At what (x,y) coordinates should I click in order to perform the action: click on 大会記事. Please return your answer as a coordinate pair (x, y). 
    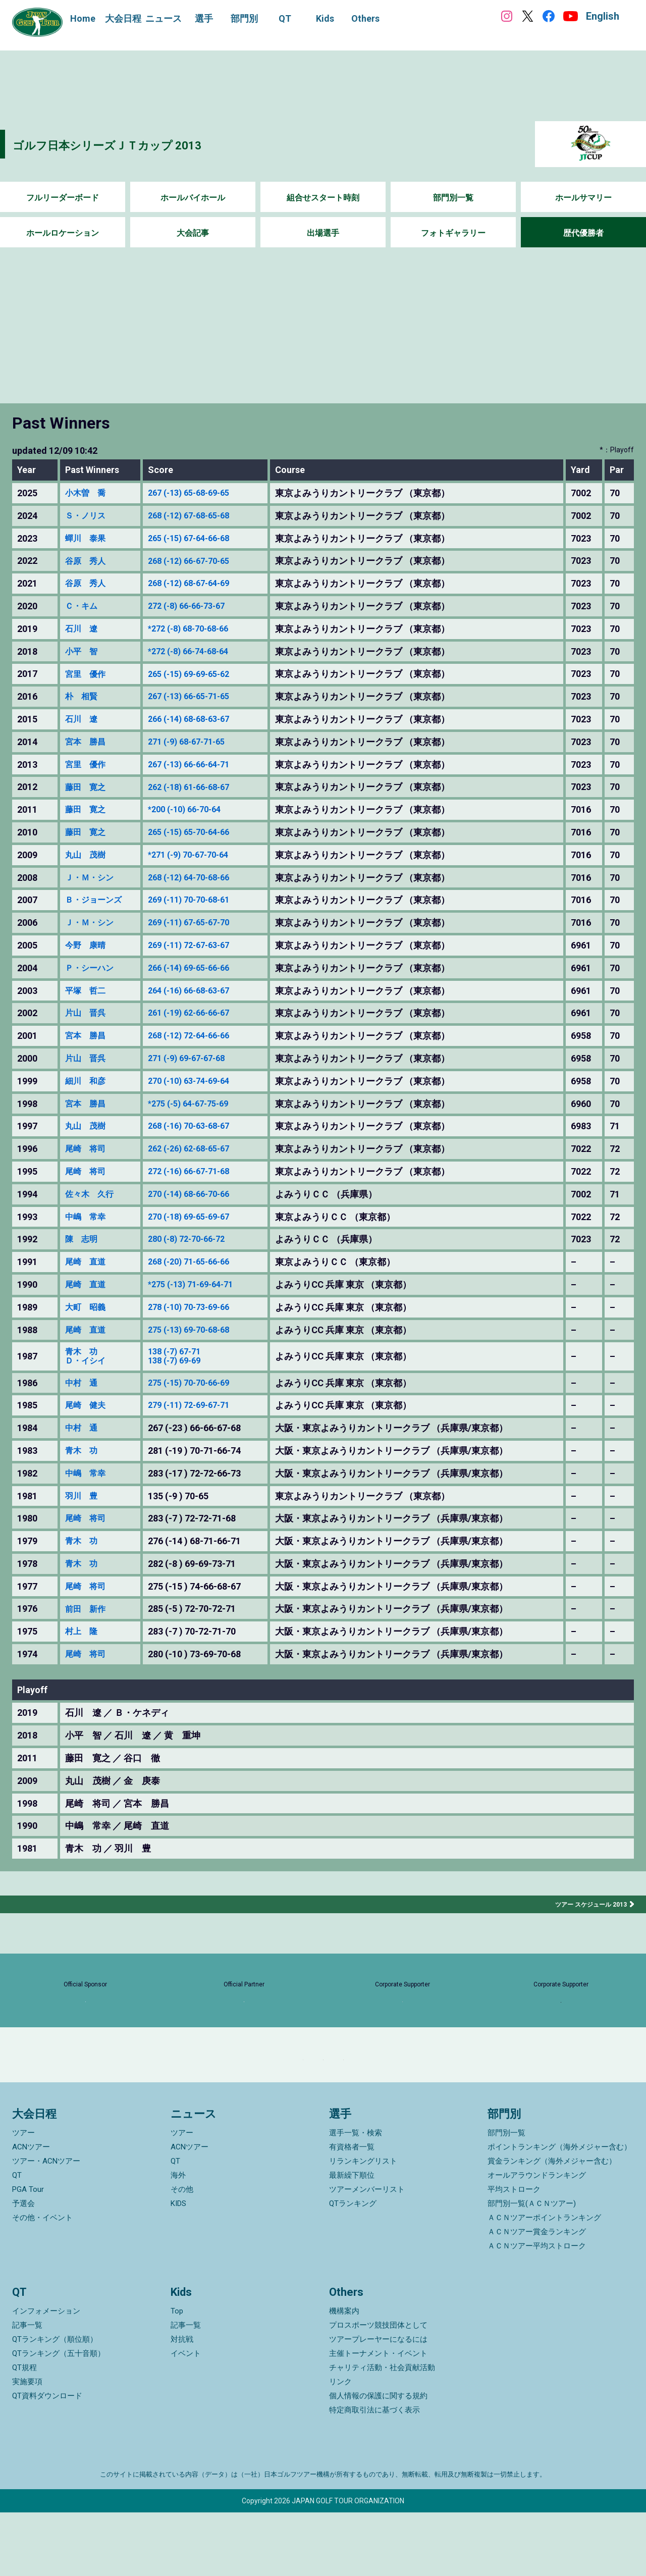
    Looking at the image, I should click on (193, 233).